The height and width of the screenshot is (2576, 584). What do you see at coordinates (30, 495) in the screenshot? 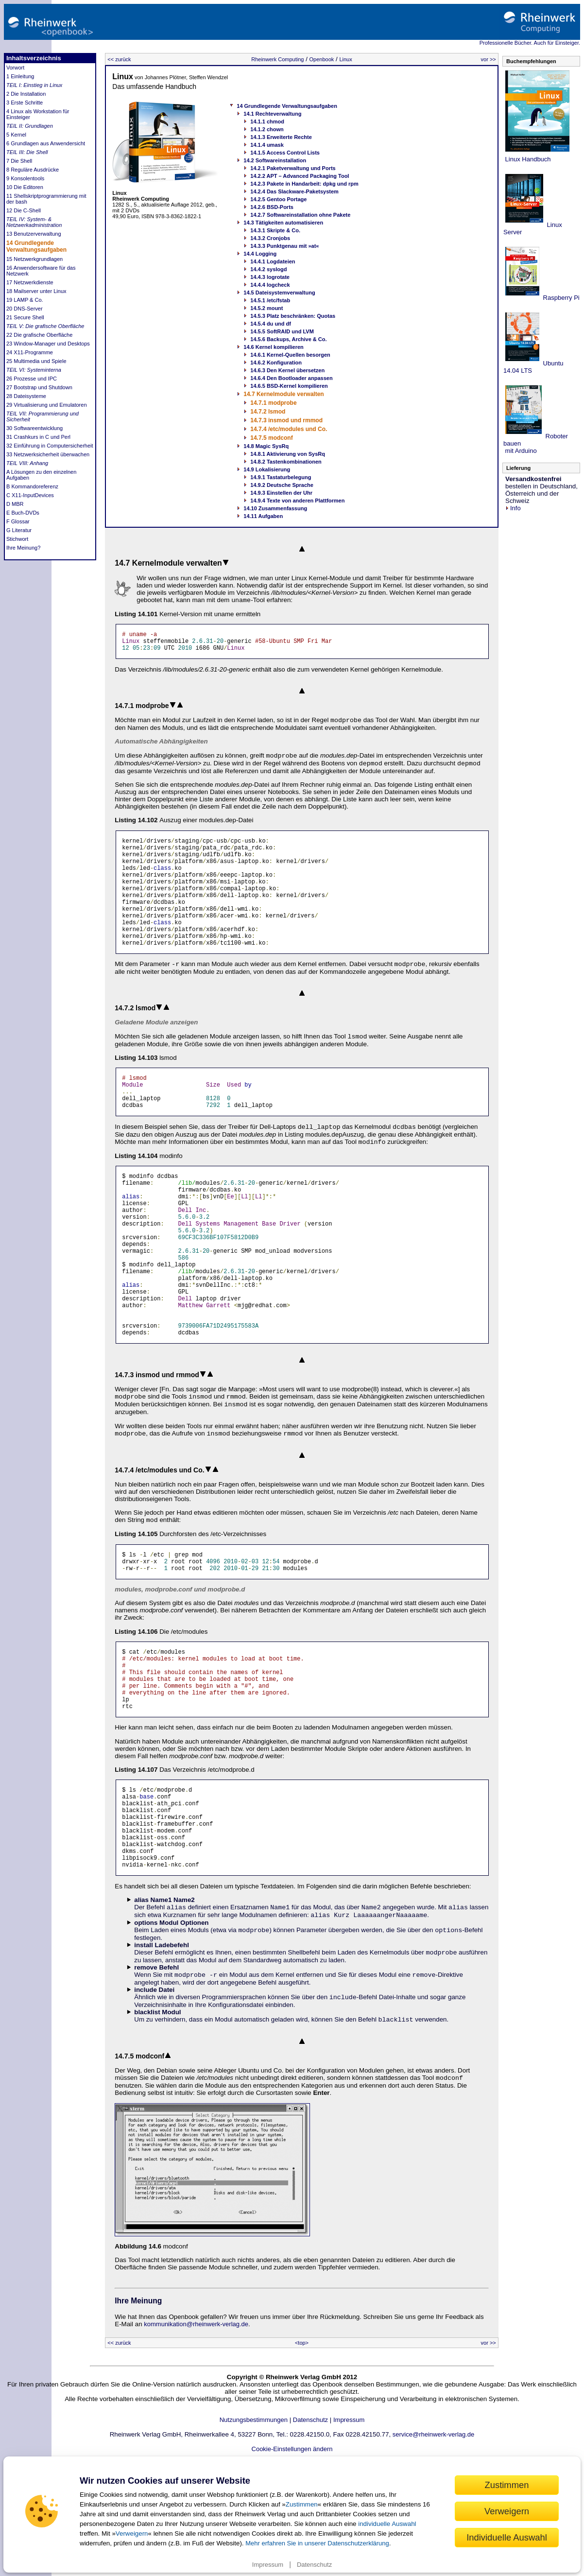
I see `C X11-InputDevices` at bounding box center [30, 495].